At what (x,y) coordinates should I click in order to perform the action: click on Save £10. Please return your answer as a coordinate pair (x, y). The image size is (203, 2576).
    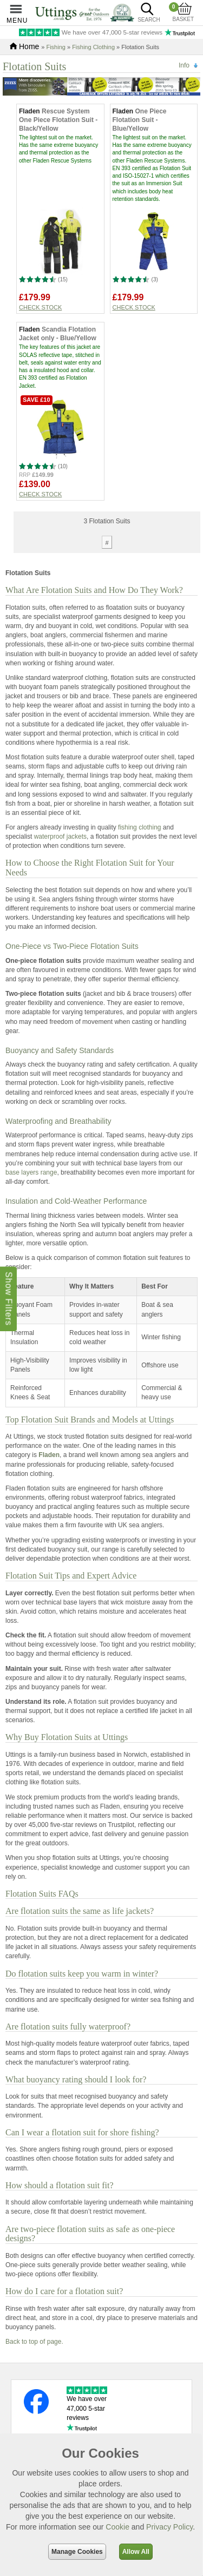
    Looking at the image, I should click on (36, 399).